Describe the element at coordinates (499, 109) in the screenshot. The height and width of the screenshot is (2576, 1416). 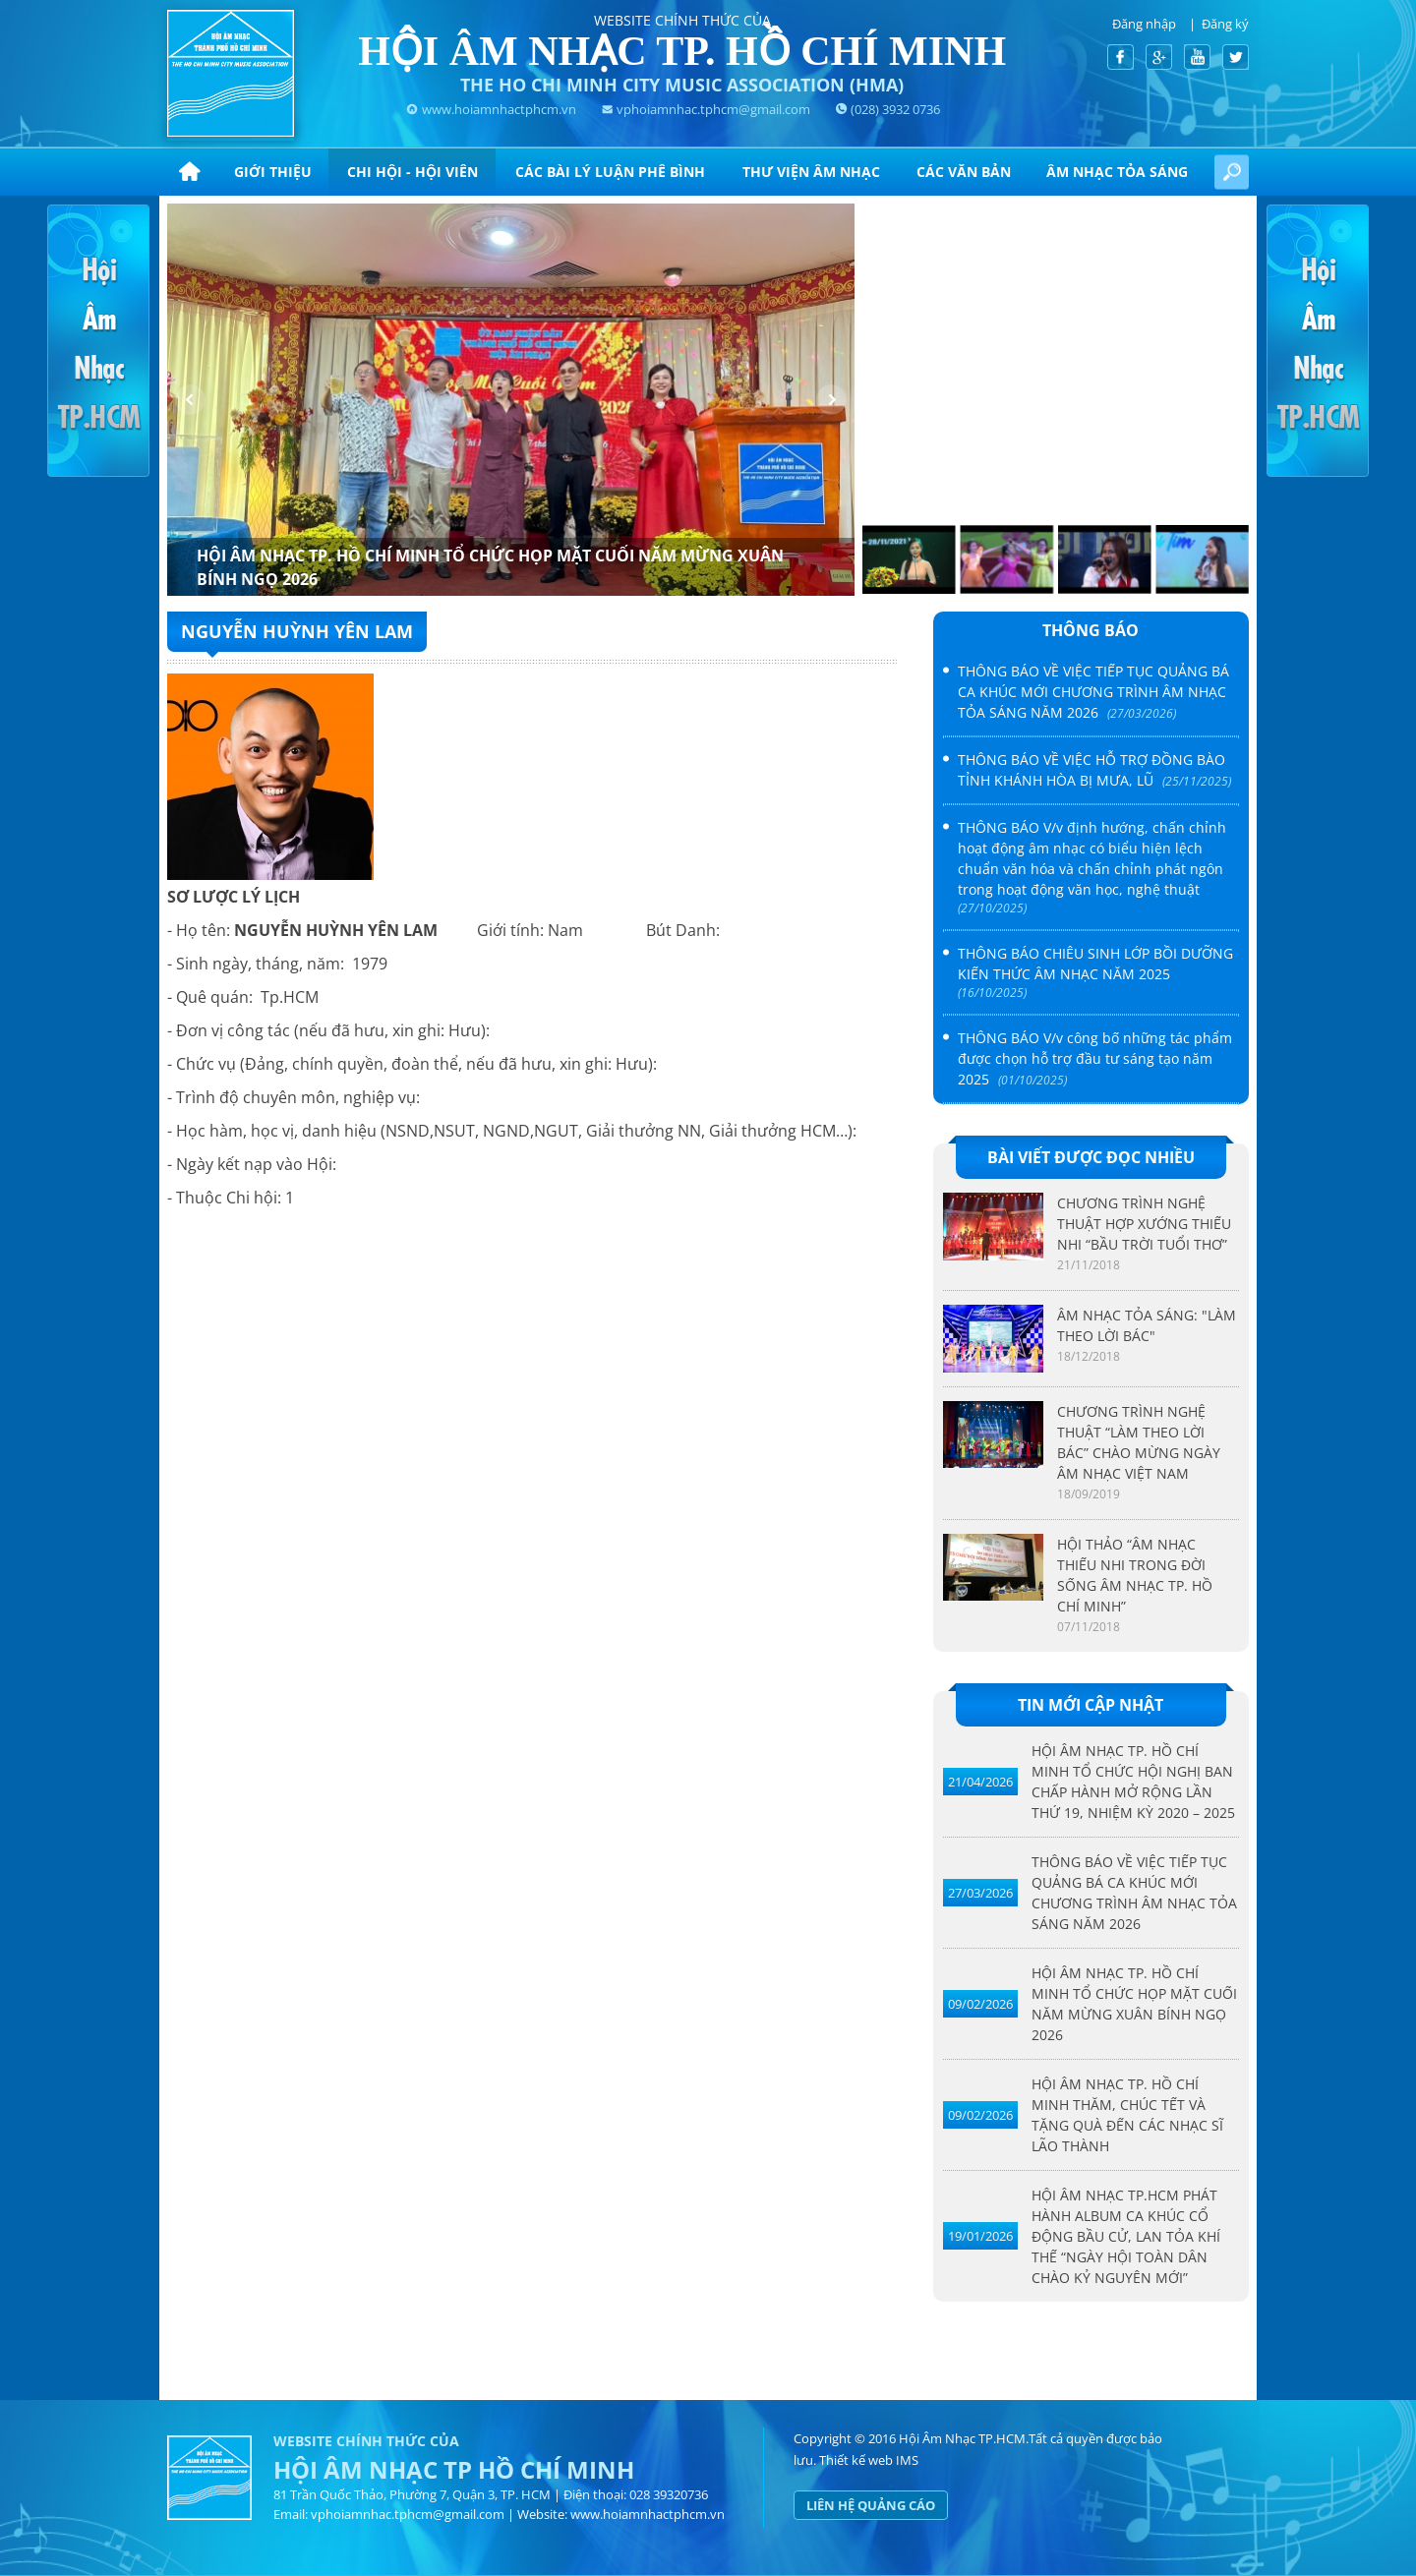
I see `www.hoiamnhactphcm.vn` at that location.